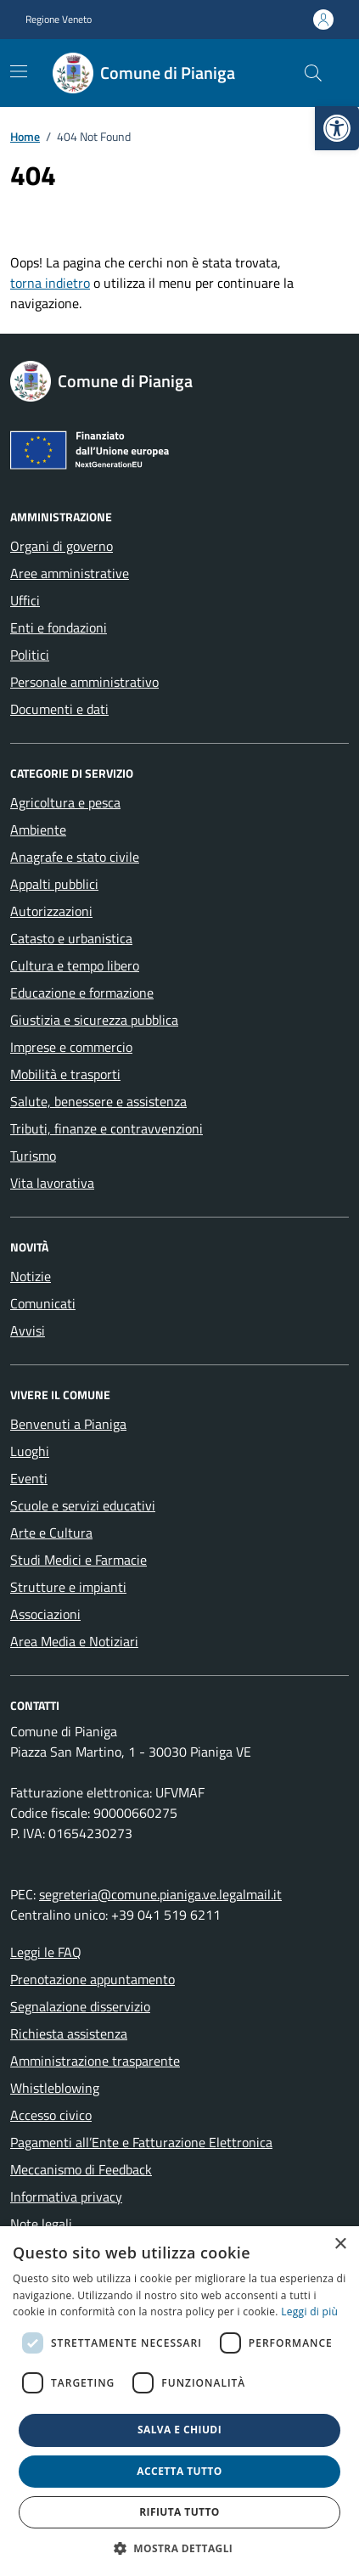 The width and height of the screenshot is (359, 2576). What do you see at coordinates (43, 1303) in the screenshot?
I see `Comunicati [link]` at bounding box center [43, 1303].